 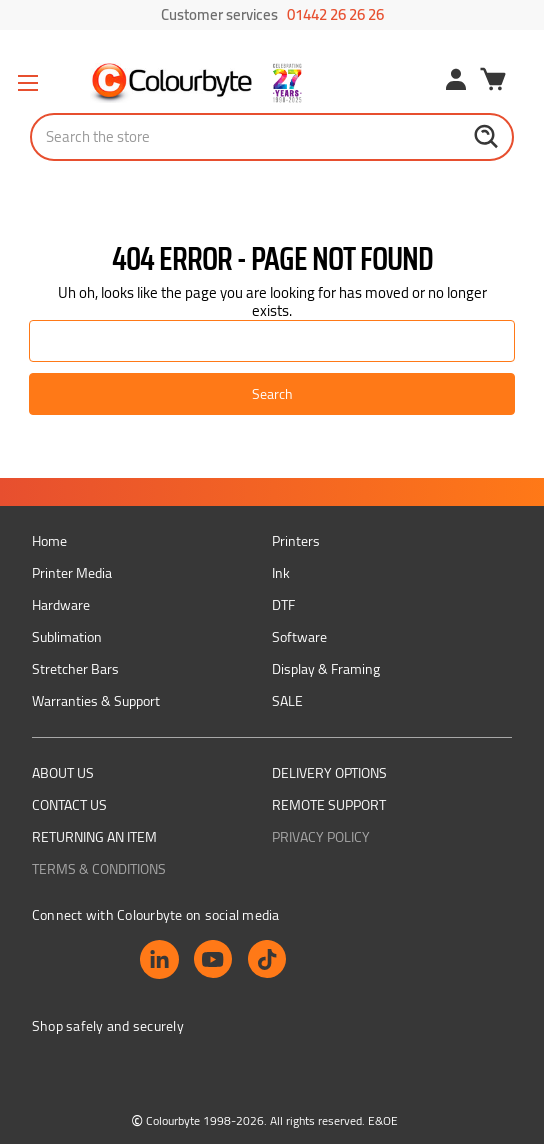 What do you see at coordinates (329, 773) in the screenshot?
I see `Delivery Options` at bounding box center [329, 773].